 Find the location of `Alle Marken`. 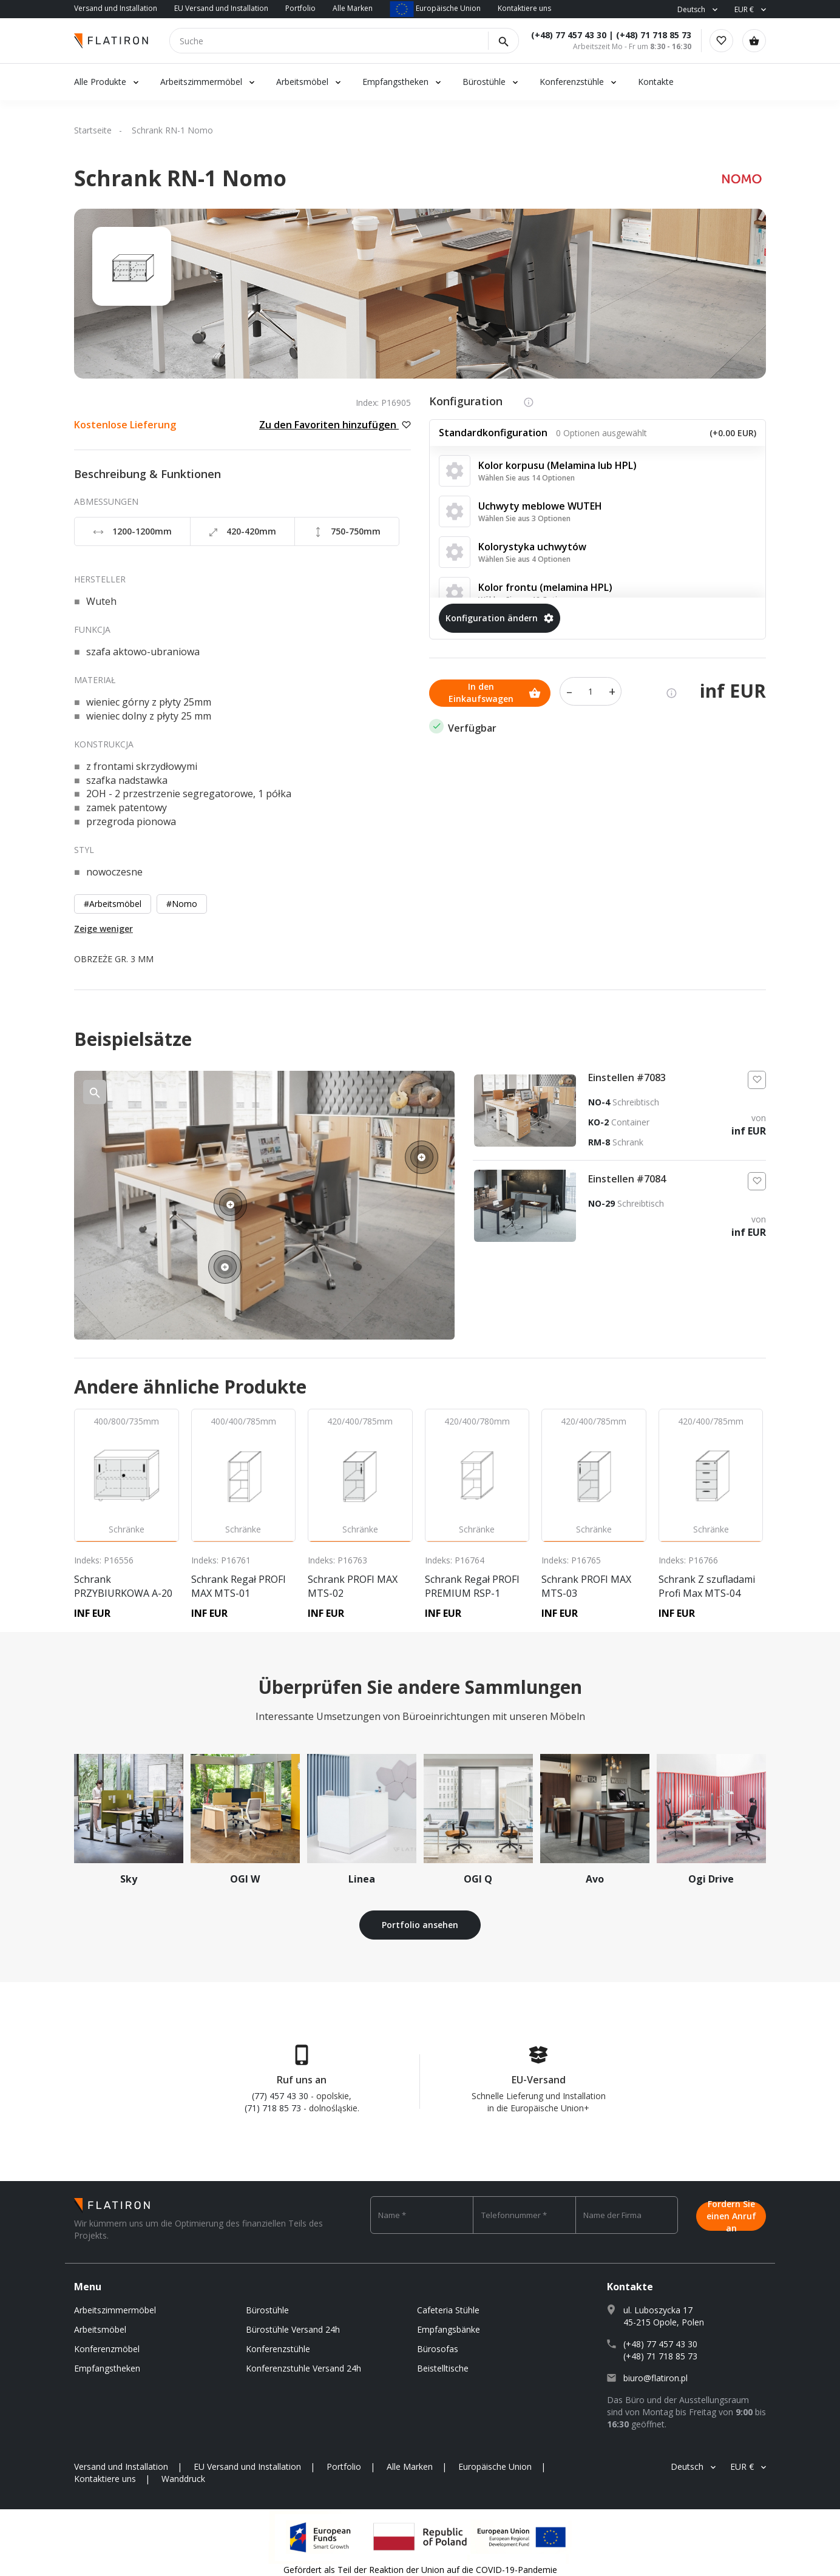

Alle Marken is located at coordinates (353, 8).